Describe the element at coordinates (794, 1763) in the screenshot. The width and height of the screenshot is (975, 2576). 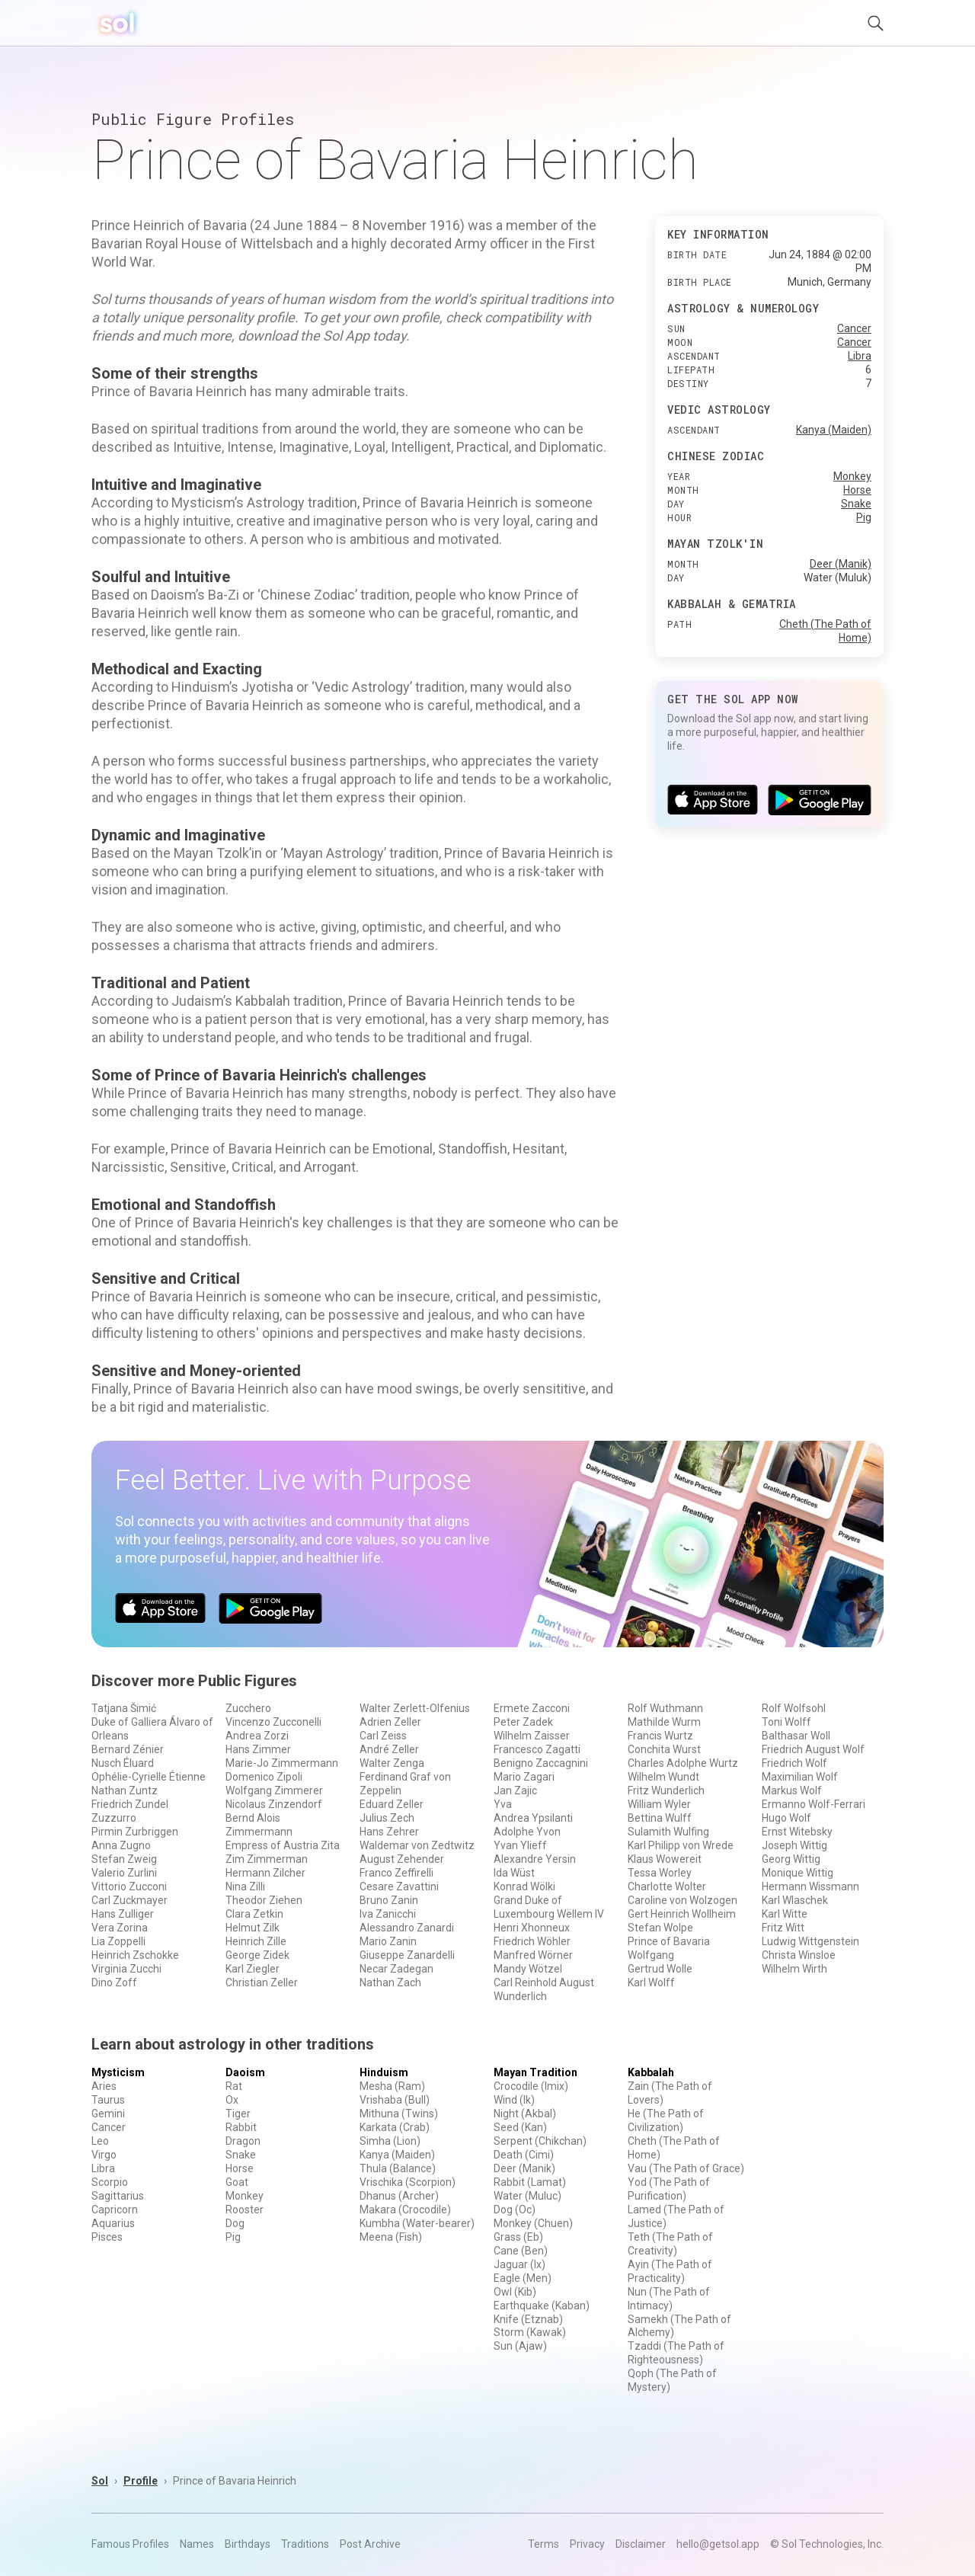
I see `Friedrich Wolf` at that location.